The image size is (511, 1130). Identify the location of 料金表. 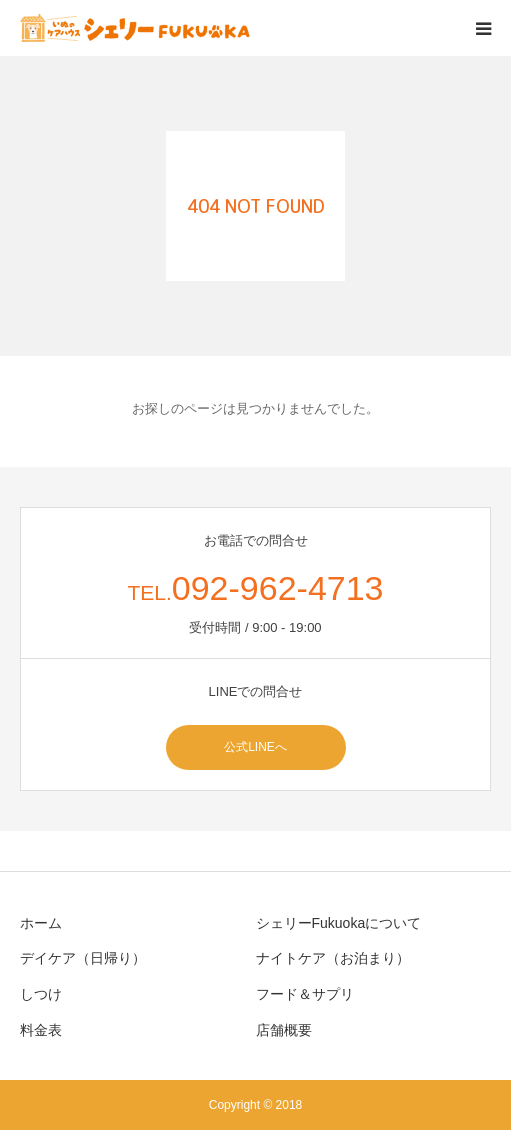
(41, 1030).